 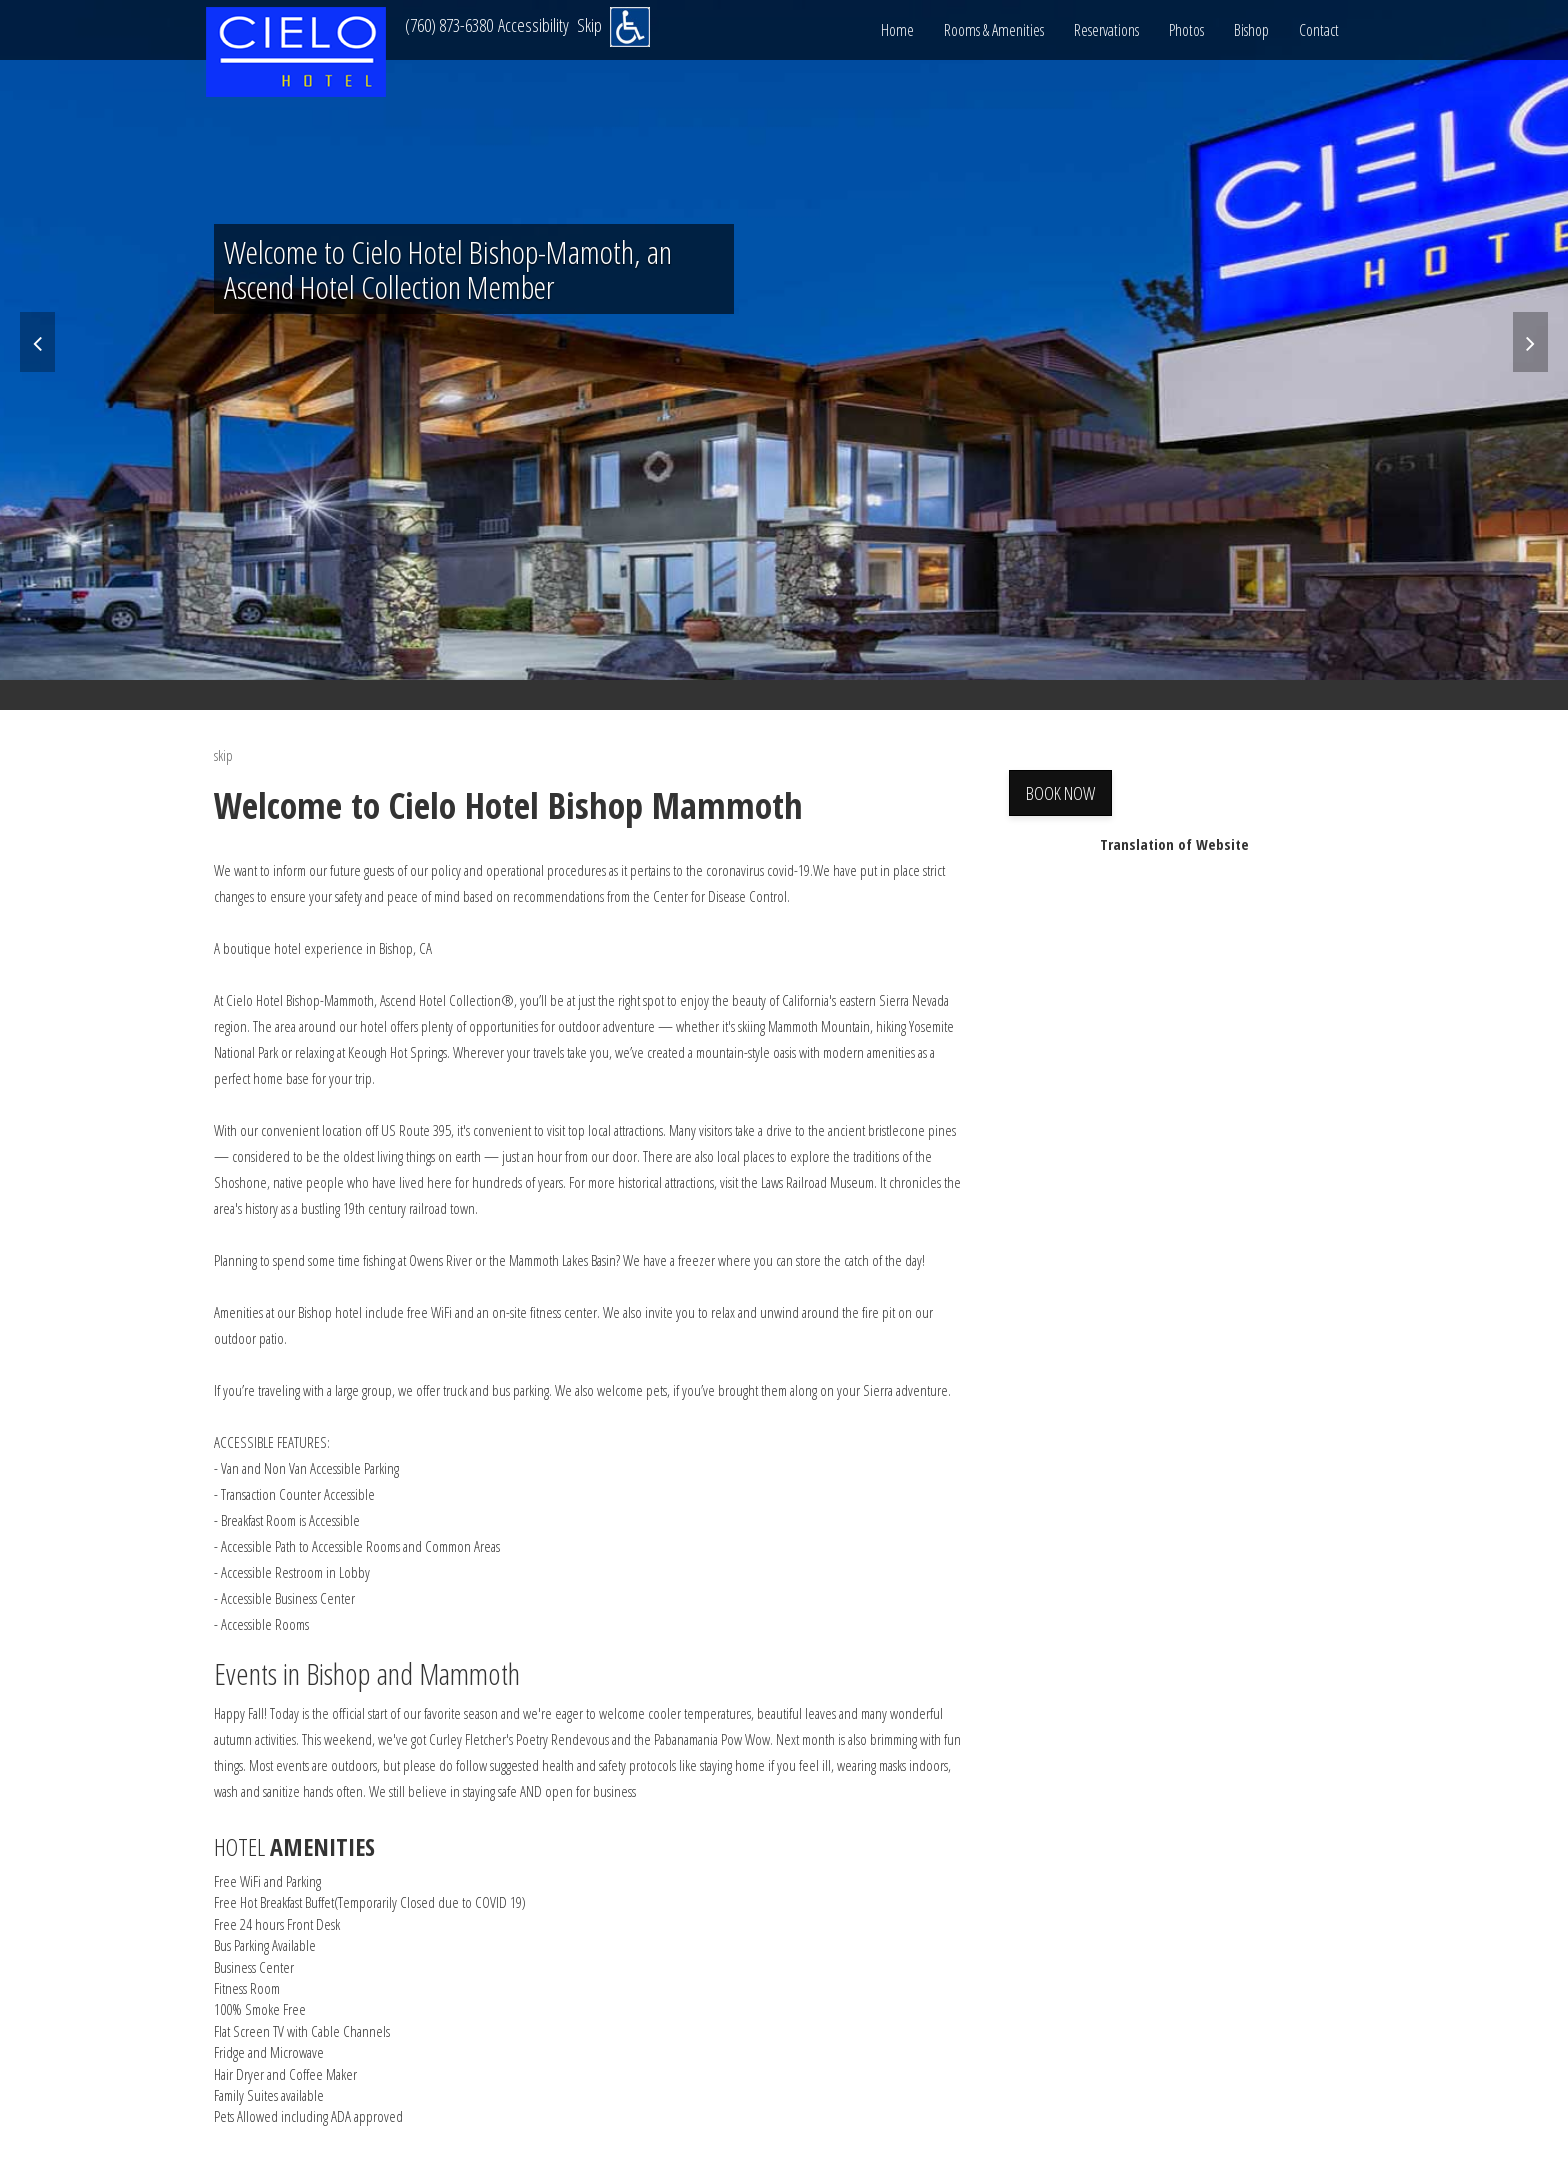 What do you see at coordinates (1186, 30) in the screenshot?
I see `Photos` at bounding box center [1186, 30].